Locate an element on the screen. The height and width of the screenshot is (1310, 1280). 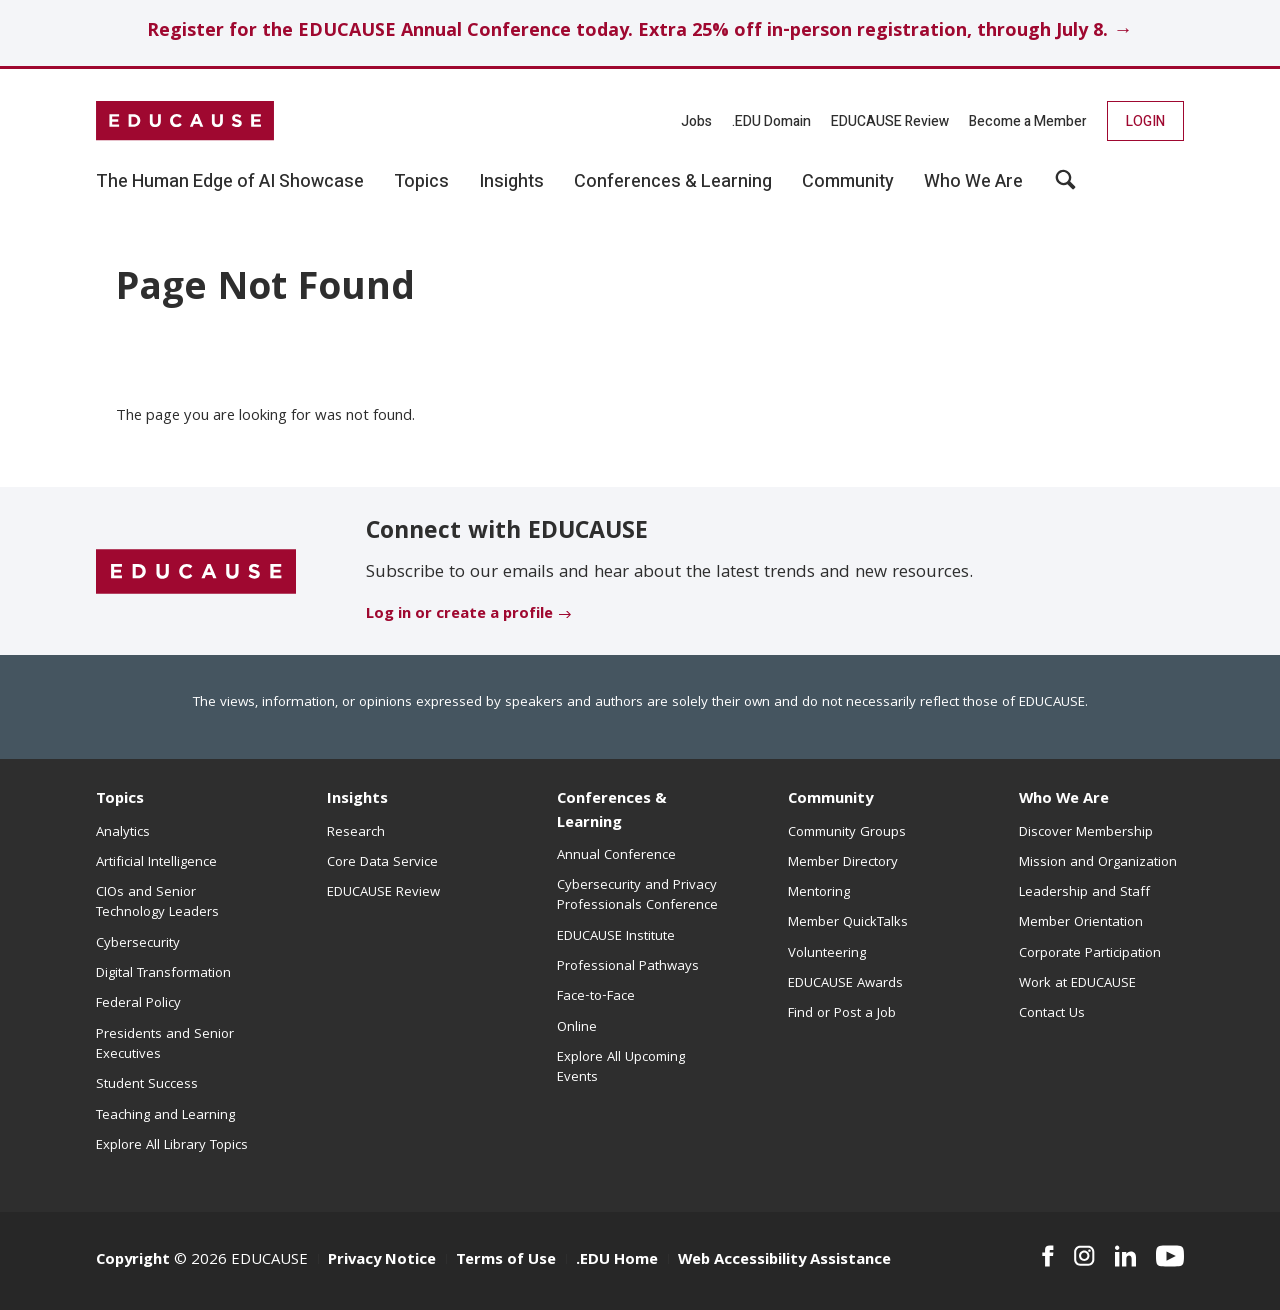
Terms of Use is located at coordinates (506, 1261).